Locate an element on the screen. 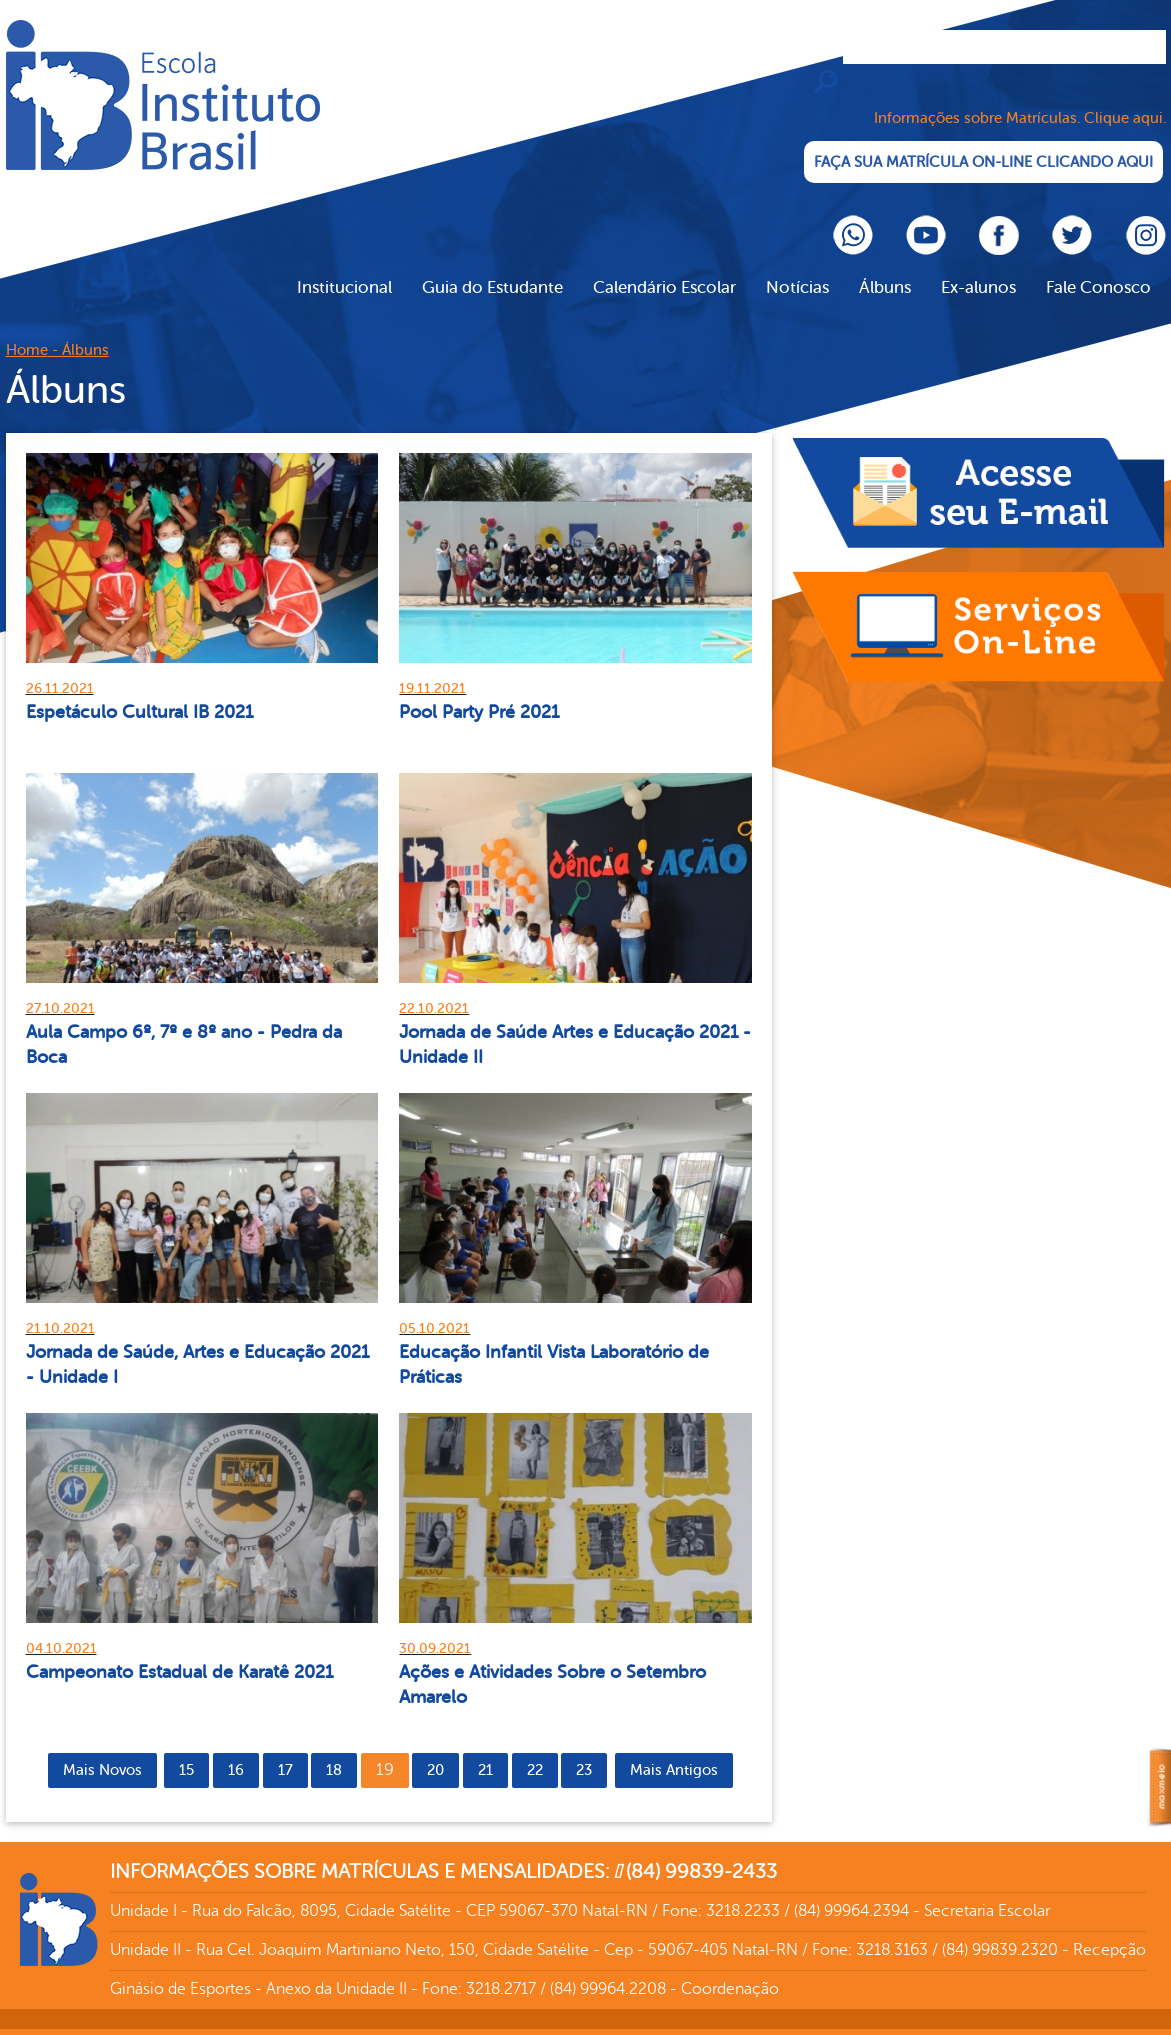  Pool Party Pré 2021 is located at coordinates (479, 690).